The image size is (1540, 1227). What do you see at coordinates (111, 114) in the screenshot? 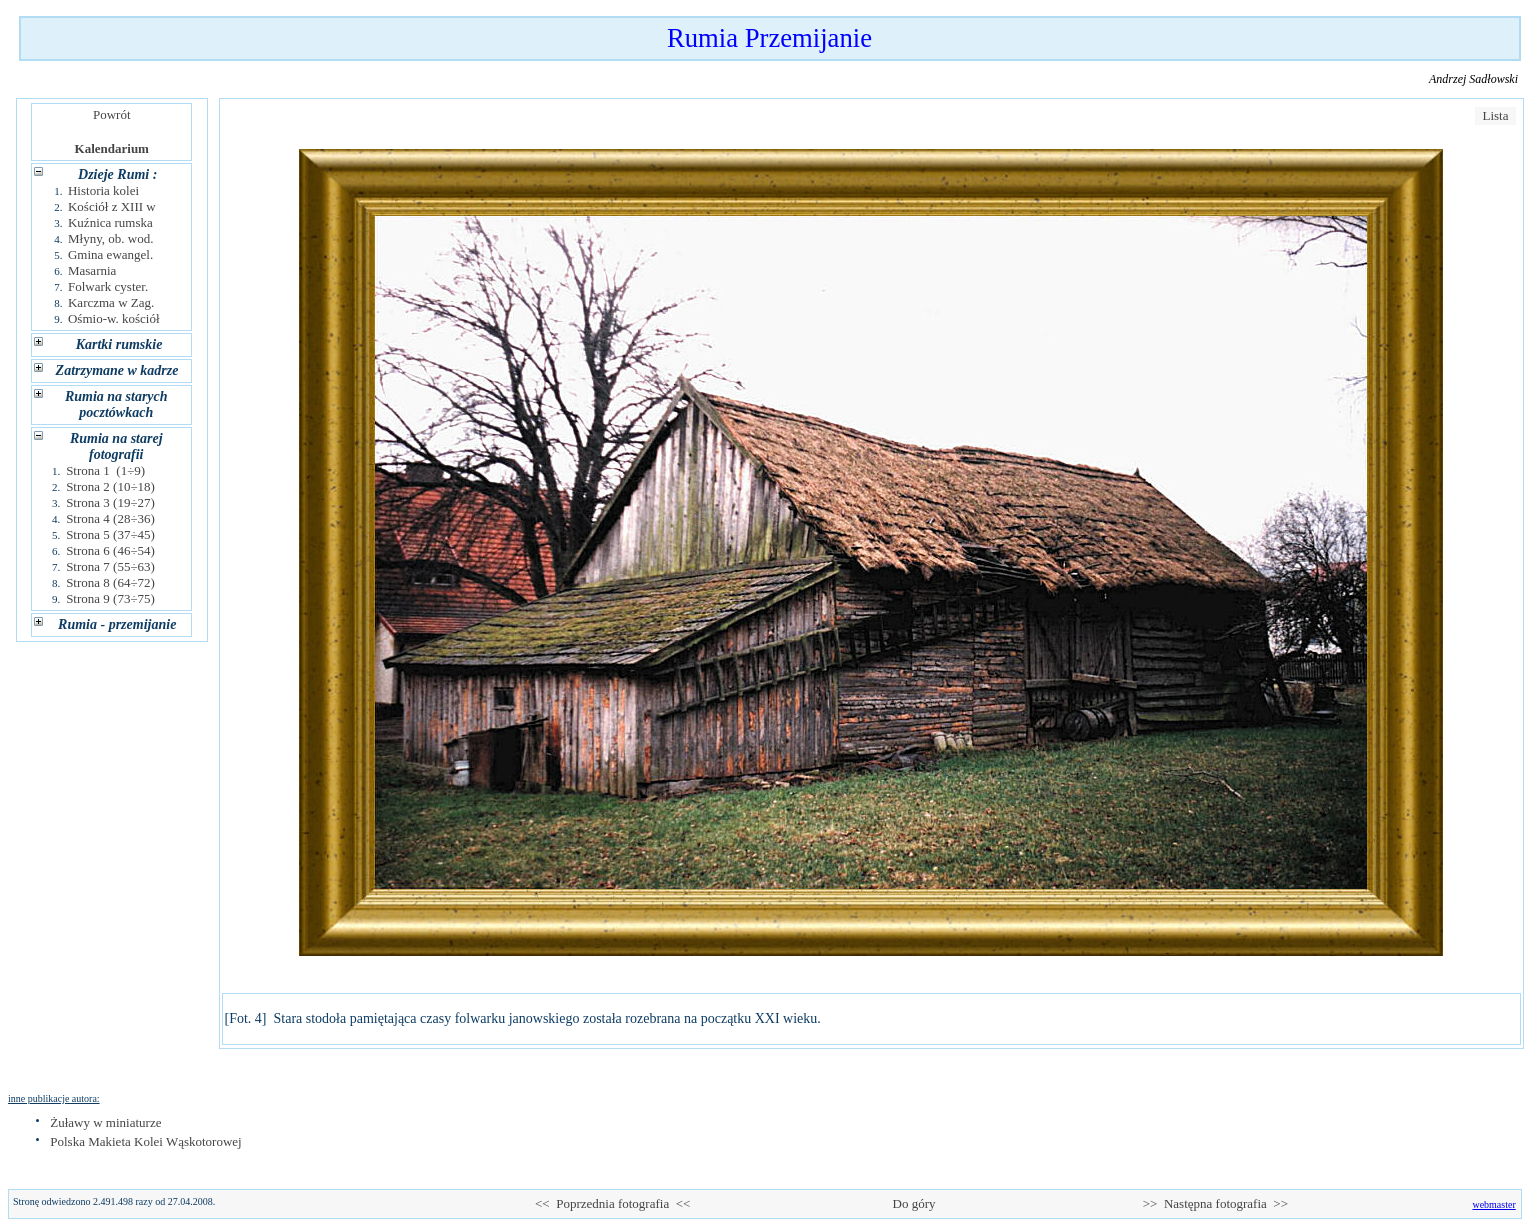
I see `Powrót` at bounding box center [111, 114].